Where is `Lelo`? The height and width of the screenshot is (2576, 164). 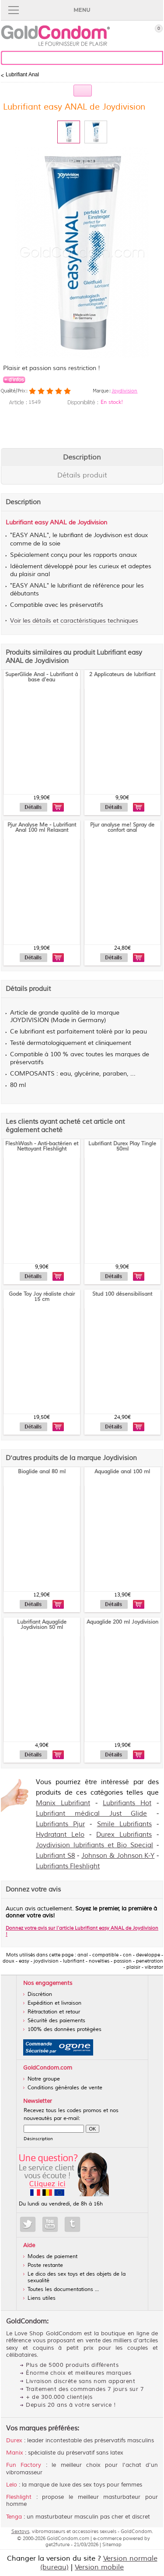 Lelo is located at coordinates (11, 2484).